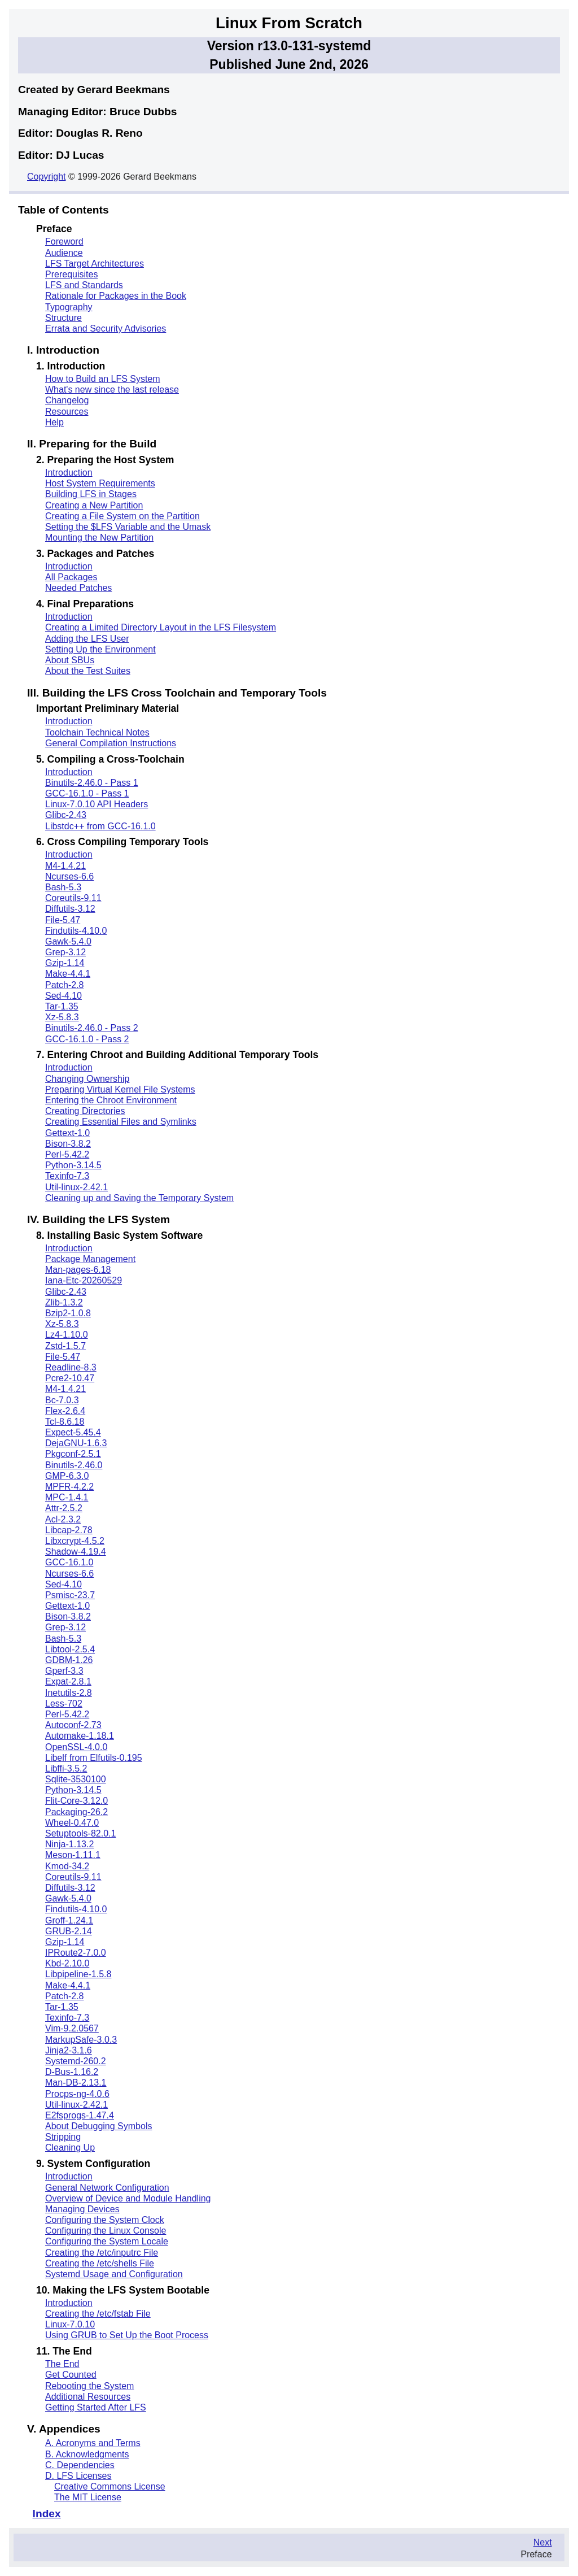  I want to click on Zlib-1.3.2, so click(64, 1302).